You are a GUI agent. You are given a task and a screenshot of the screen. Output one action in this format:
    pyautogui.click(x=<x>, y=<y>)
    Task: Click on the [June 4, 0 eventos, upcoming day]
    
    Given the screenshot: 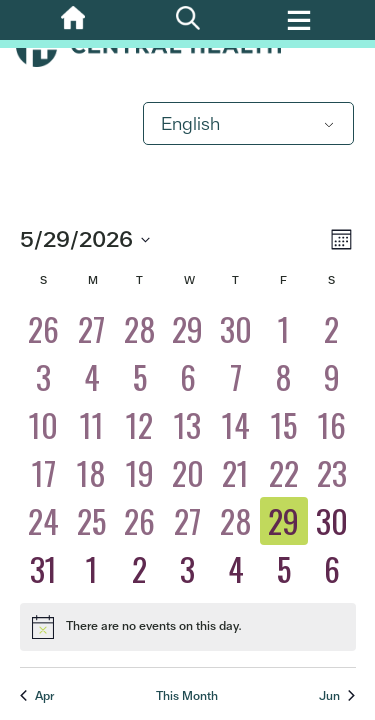 What is the action you would take?
    pyautogui.click(x=236, y=569)
    